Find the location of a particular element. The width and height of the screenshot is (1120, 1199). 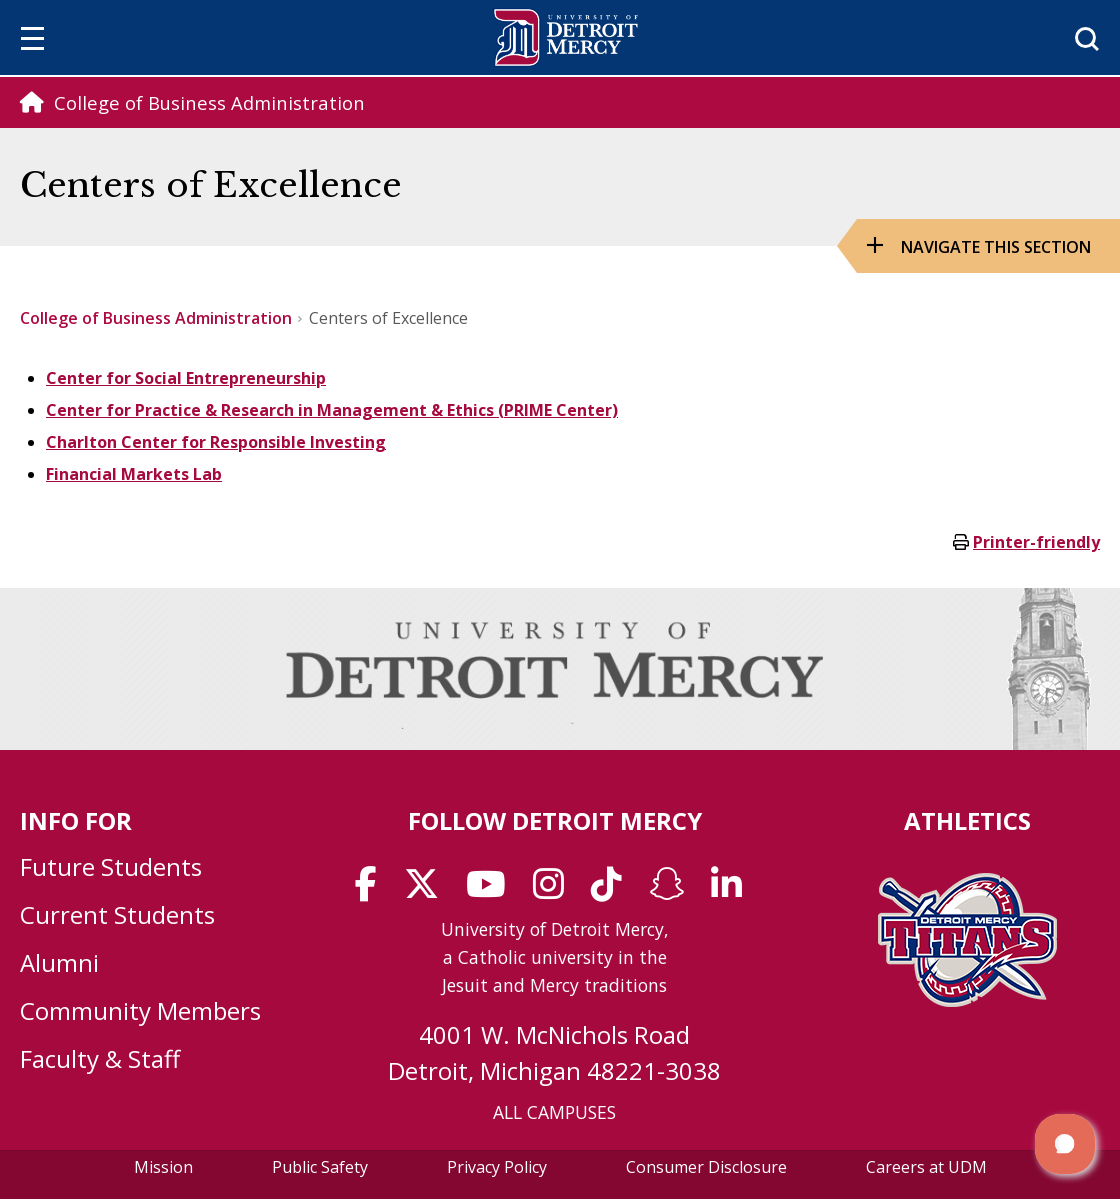

Community Members is located at coordinates (140, 1010).